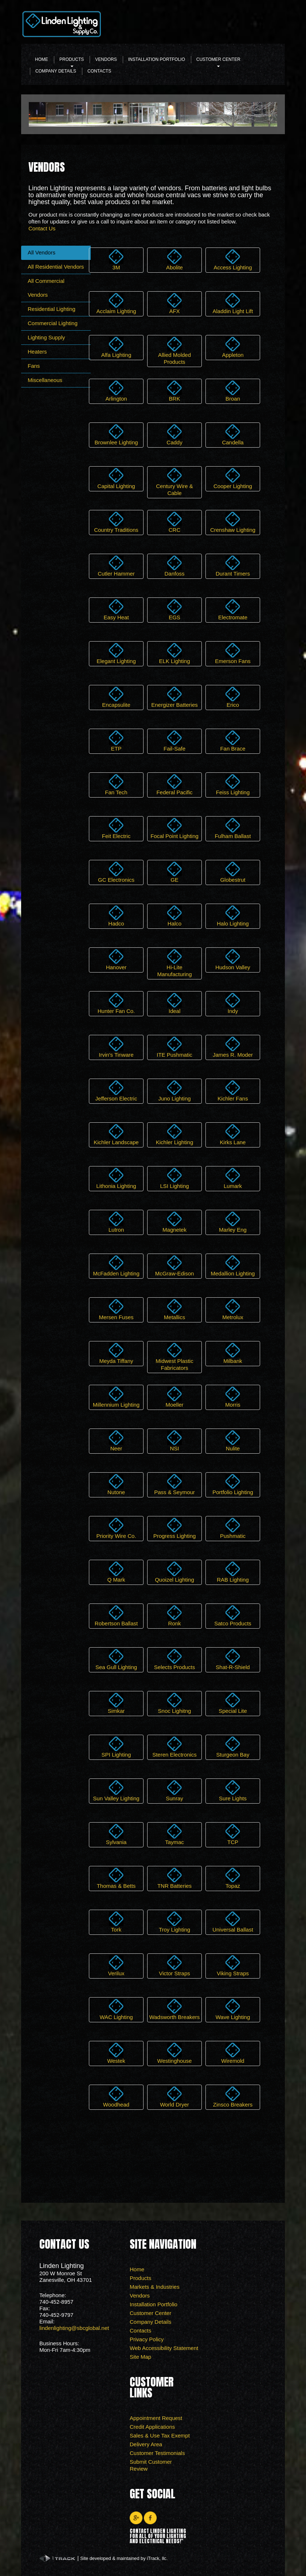  Describe the element at coordinates (99, 71) in the screenshot. I see `Contacts` at that location.